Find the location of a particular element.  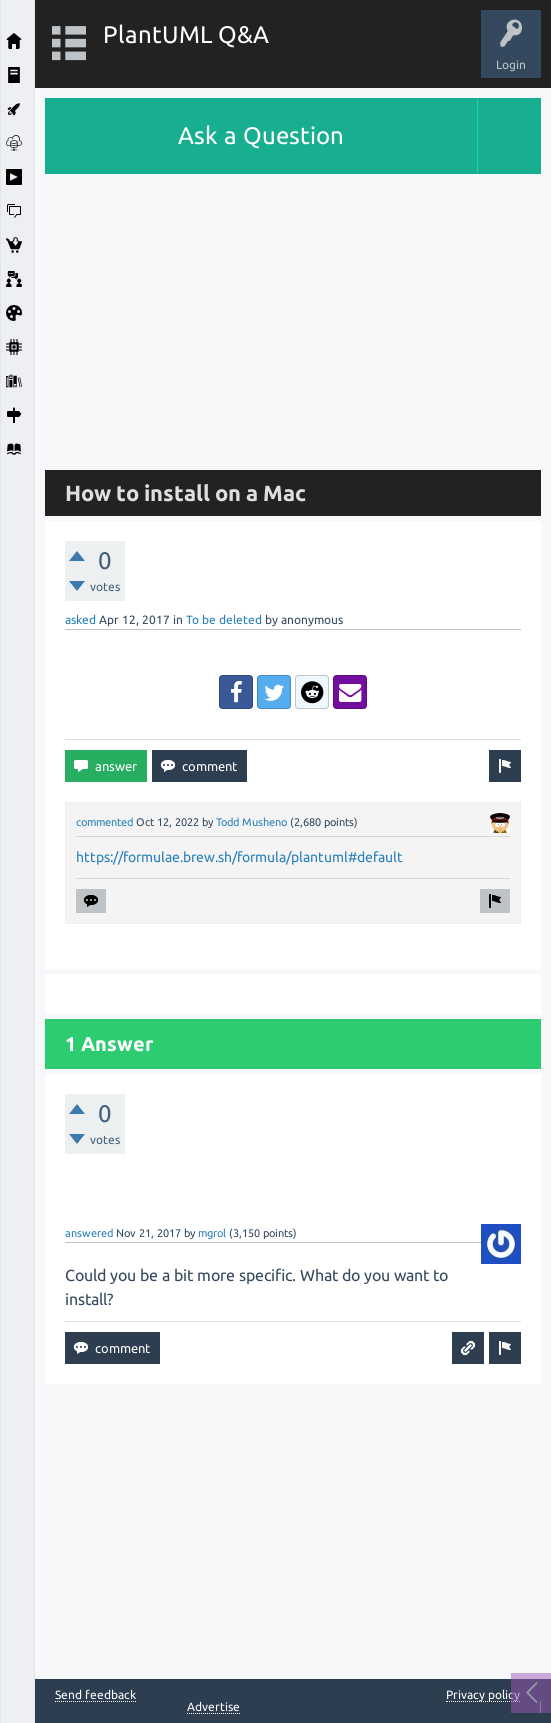

Privacy policy is located at coordinates (483, 1694).